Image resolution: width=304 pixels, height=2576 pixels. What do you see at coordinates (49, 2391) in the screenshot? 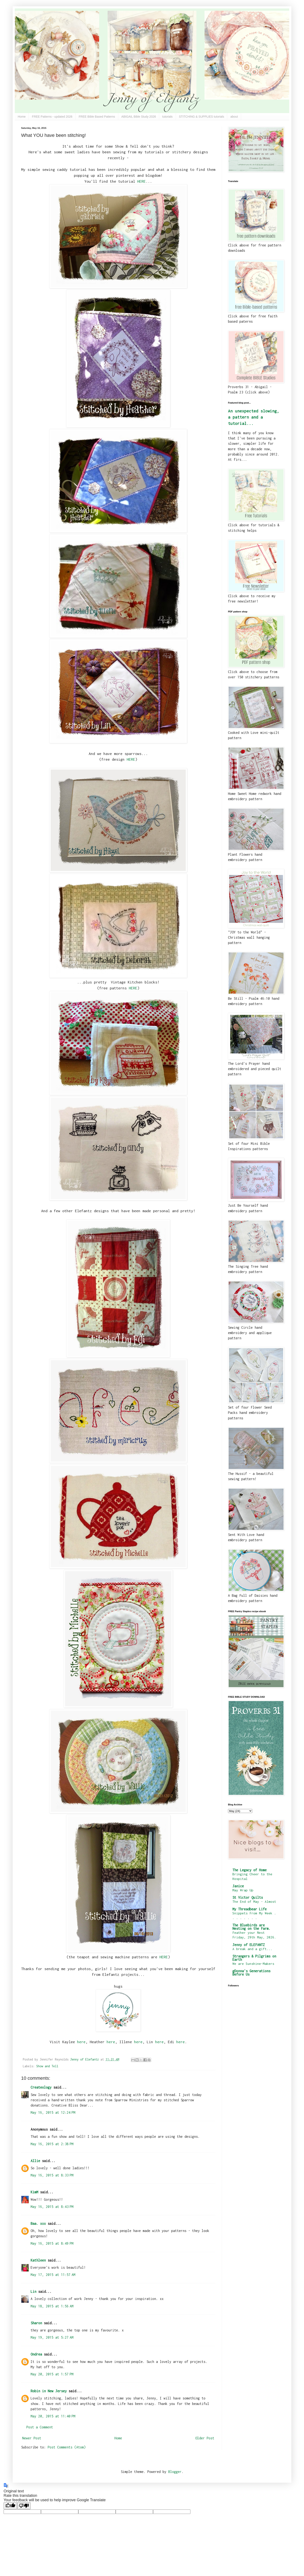
I see `Robin in New Jersey` at bounding box center [49, 2391].